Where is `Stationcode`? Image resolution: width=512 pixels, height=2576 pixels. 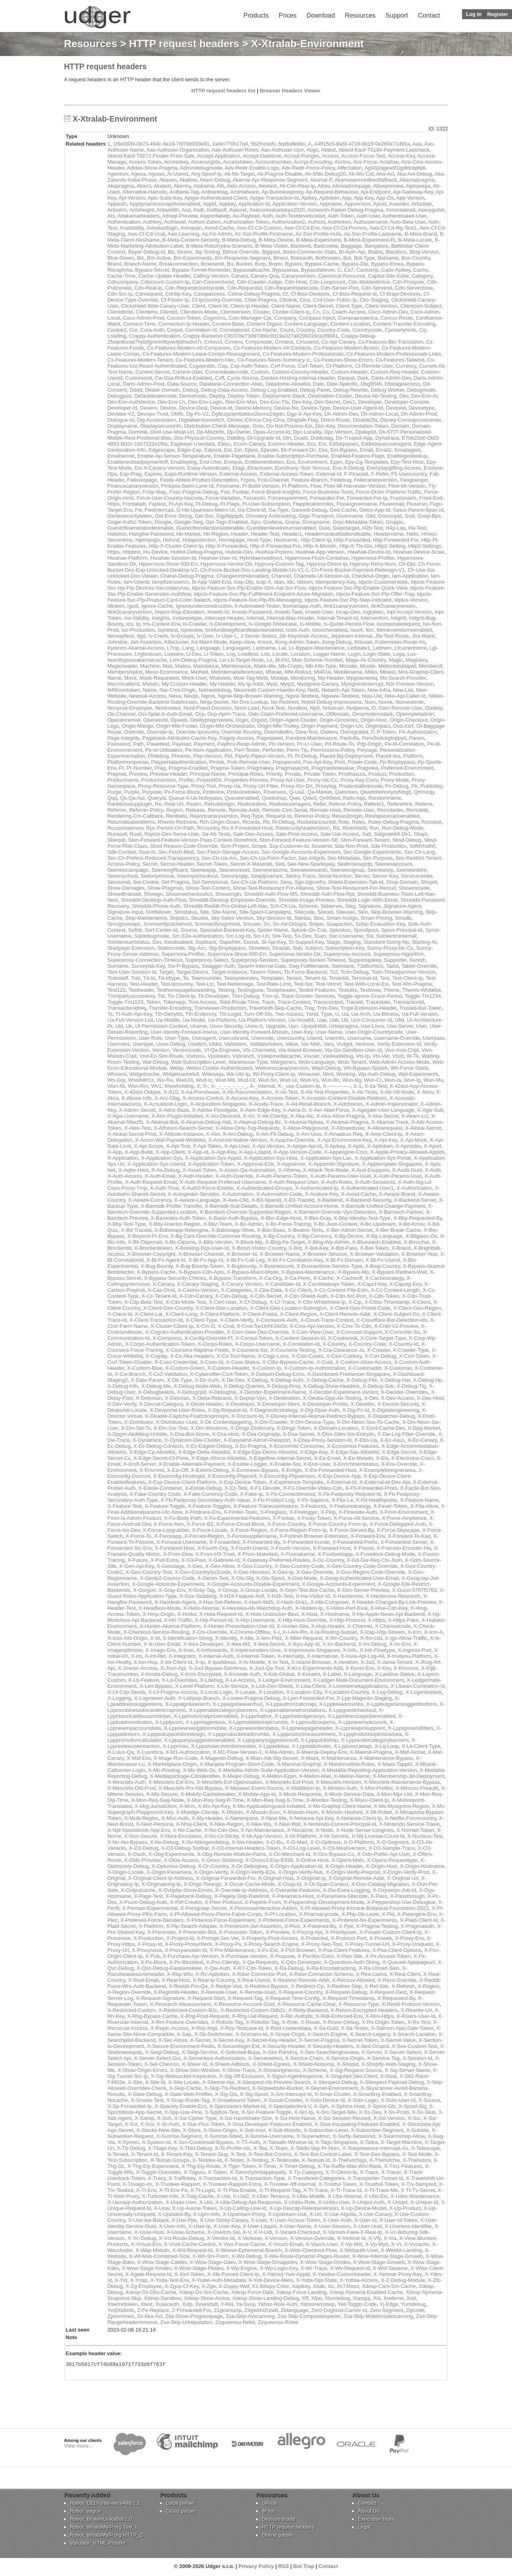 Stationcode is located at coordinates (171, 948).